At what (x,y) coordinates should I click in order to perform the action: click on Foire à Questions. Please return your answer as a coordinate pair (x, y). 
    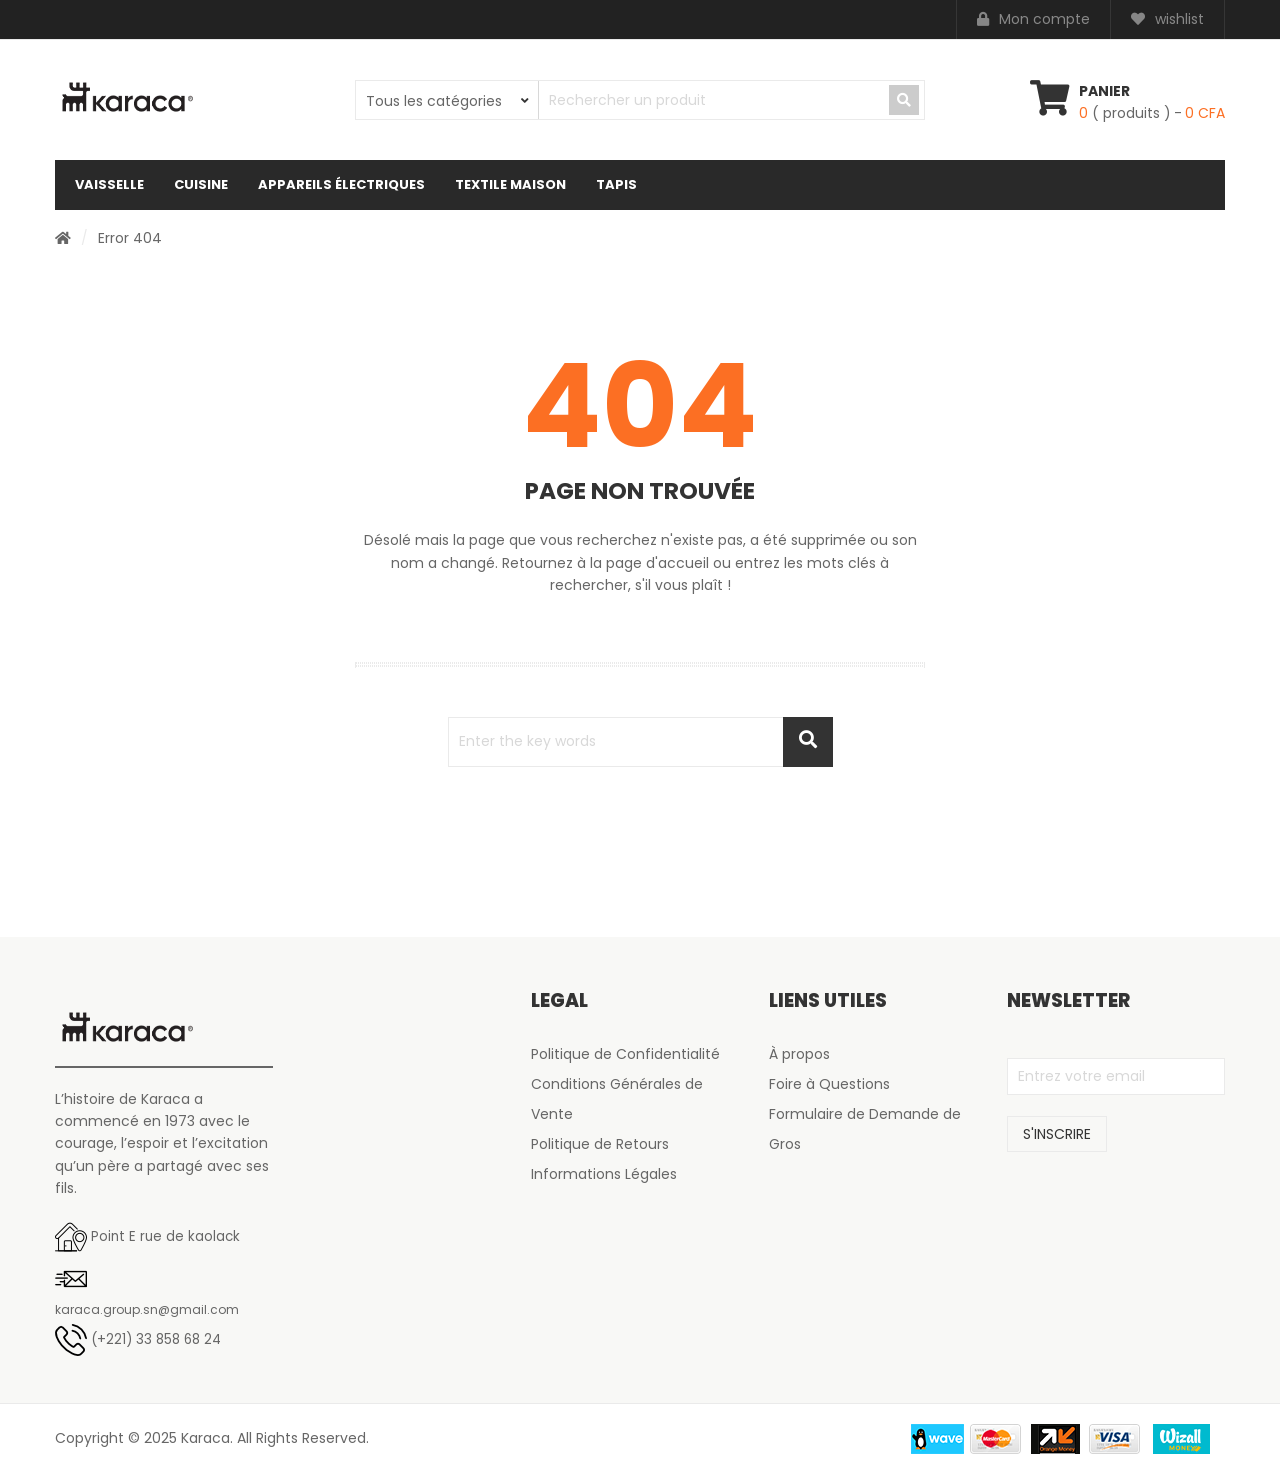
    Looking at the image, I should click on (829, 1084).